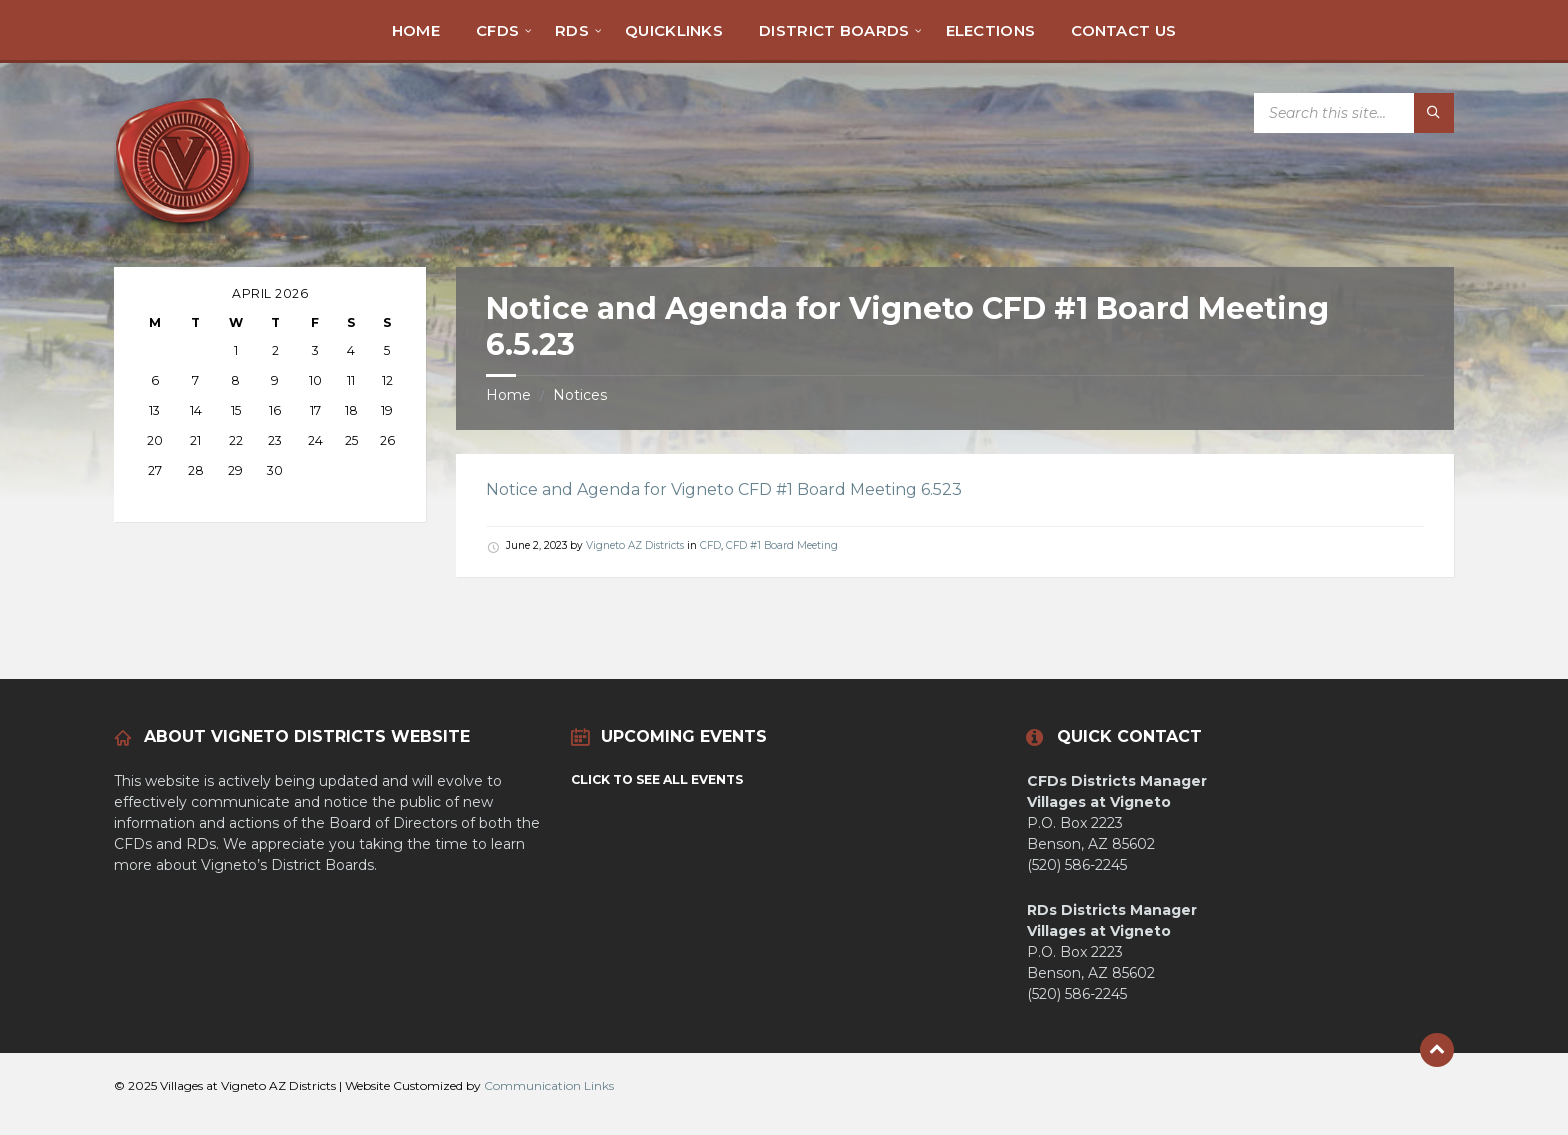 Image resolution: width=1568 pixels, height=1135 pixels. What do you see at coordinates (508, 395) in the screenshot?
I see `Home` at bounding box center [508, 395].